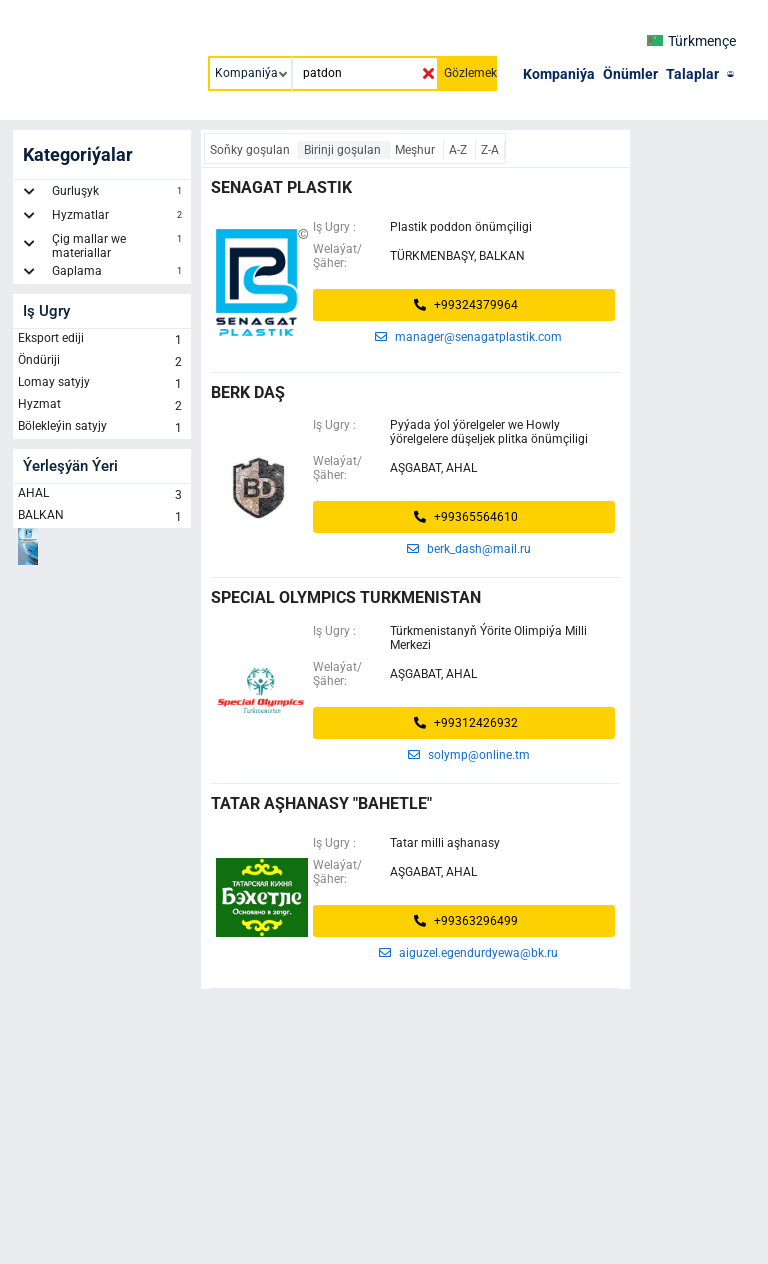 This screenshot has height=1264, width=768. I want to click on Önümler, so click(630, 74).